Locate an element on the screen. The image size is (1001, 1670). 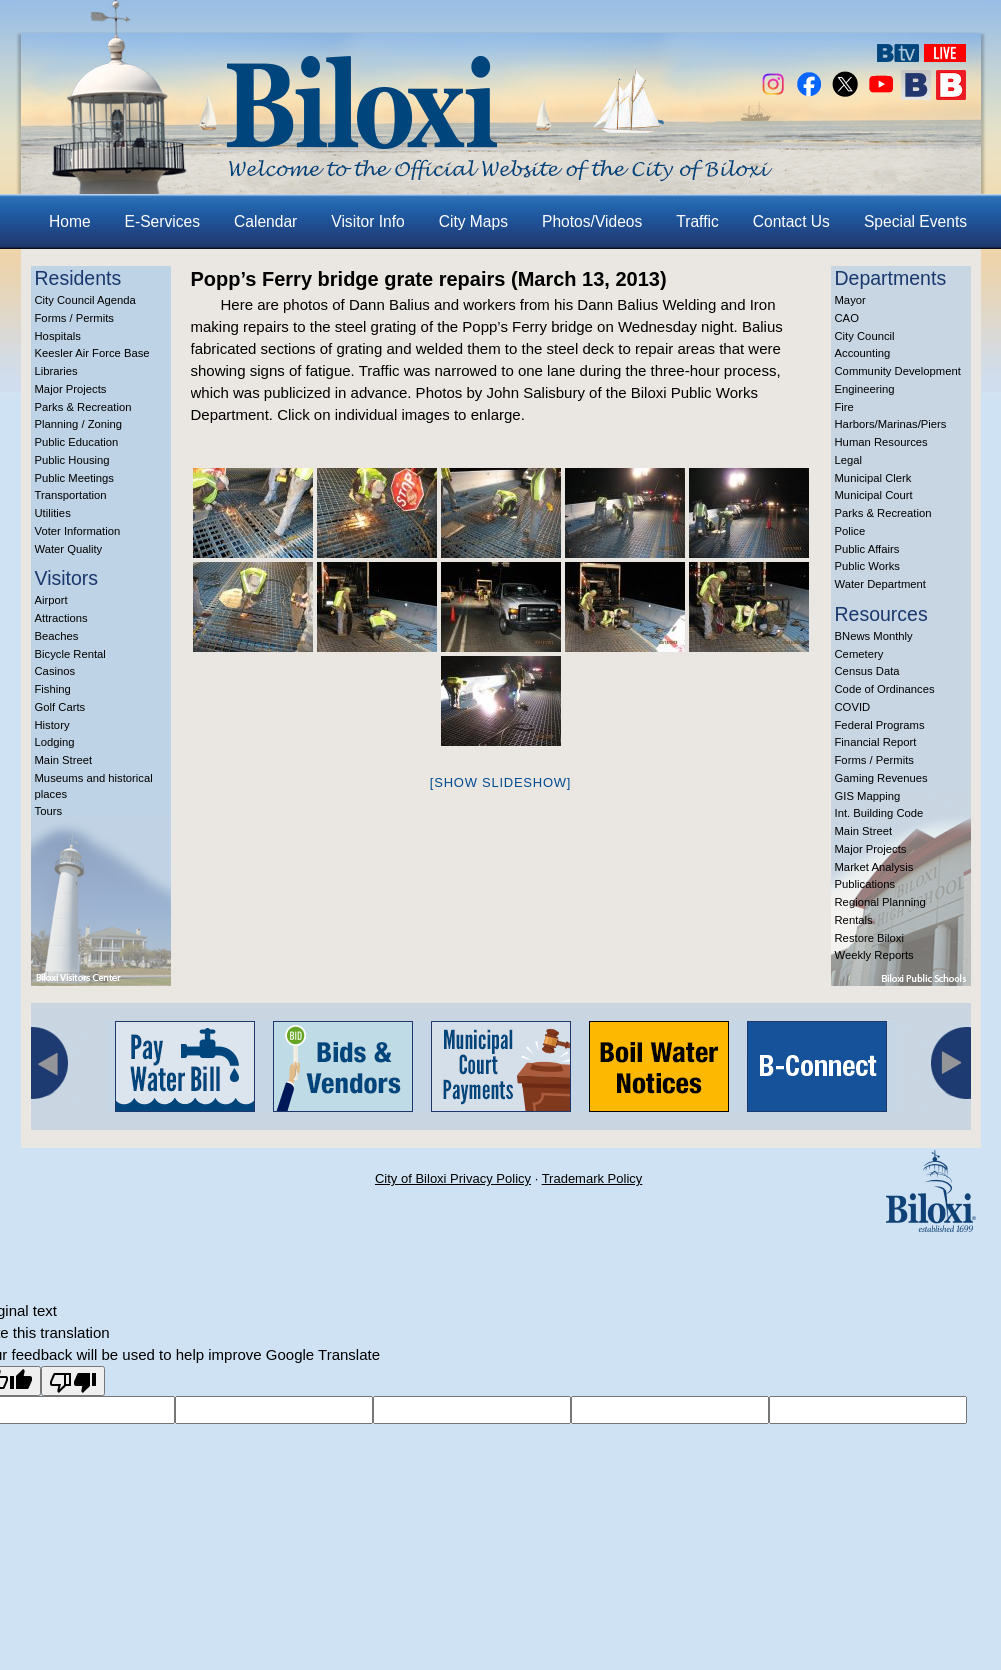
Calendar is located at coordinates (265, 221).